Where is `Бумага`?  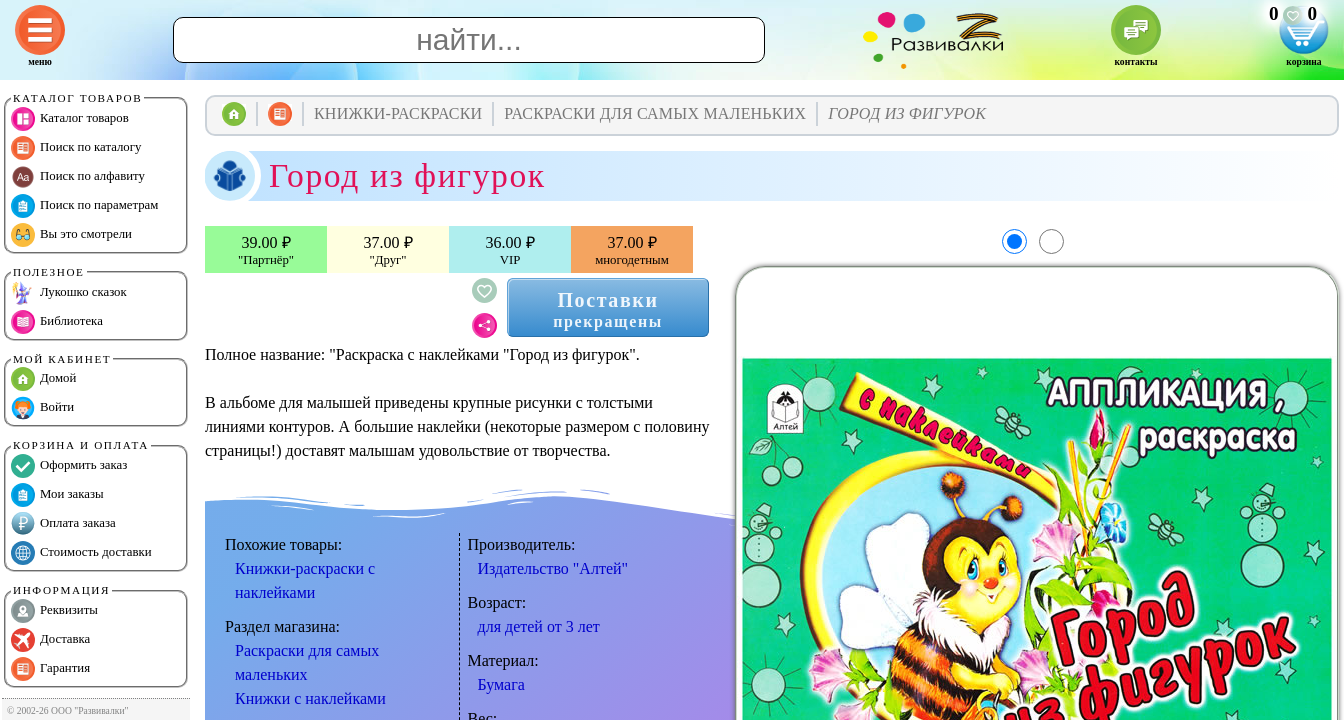 Бумага is located at coordinates (501, 684).